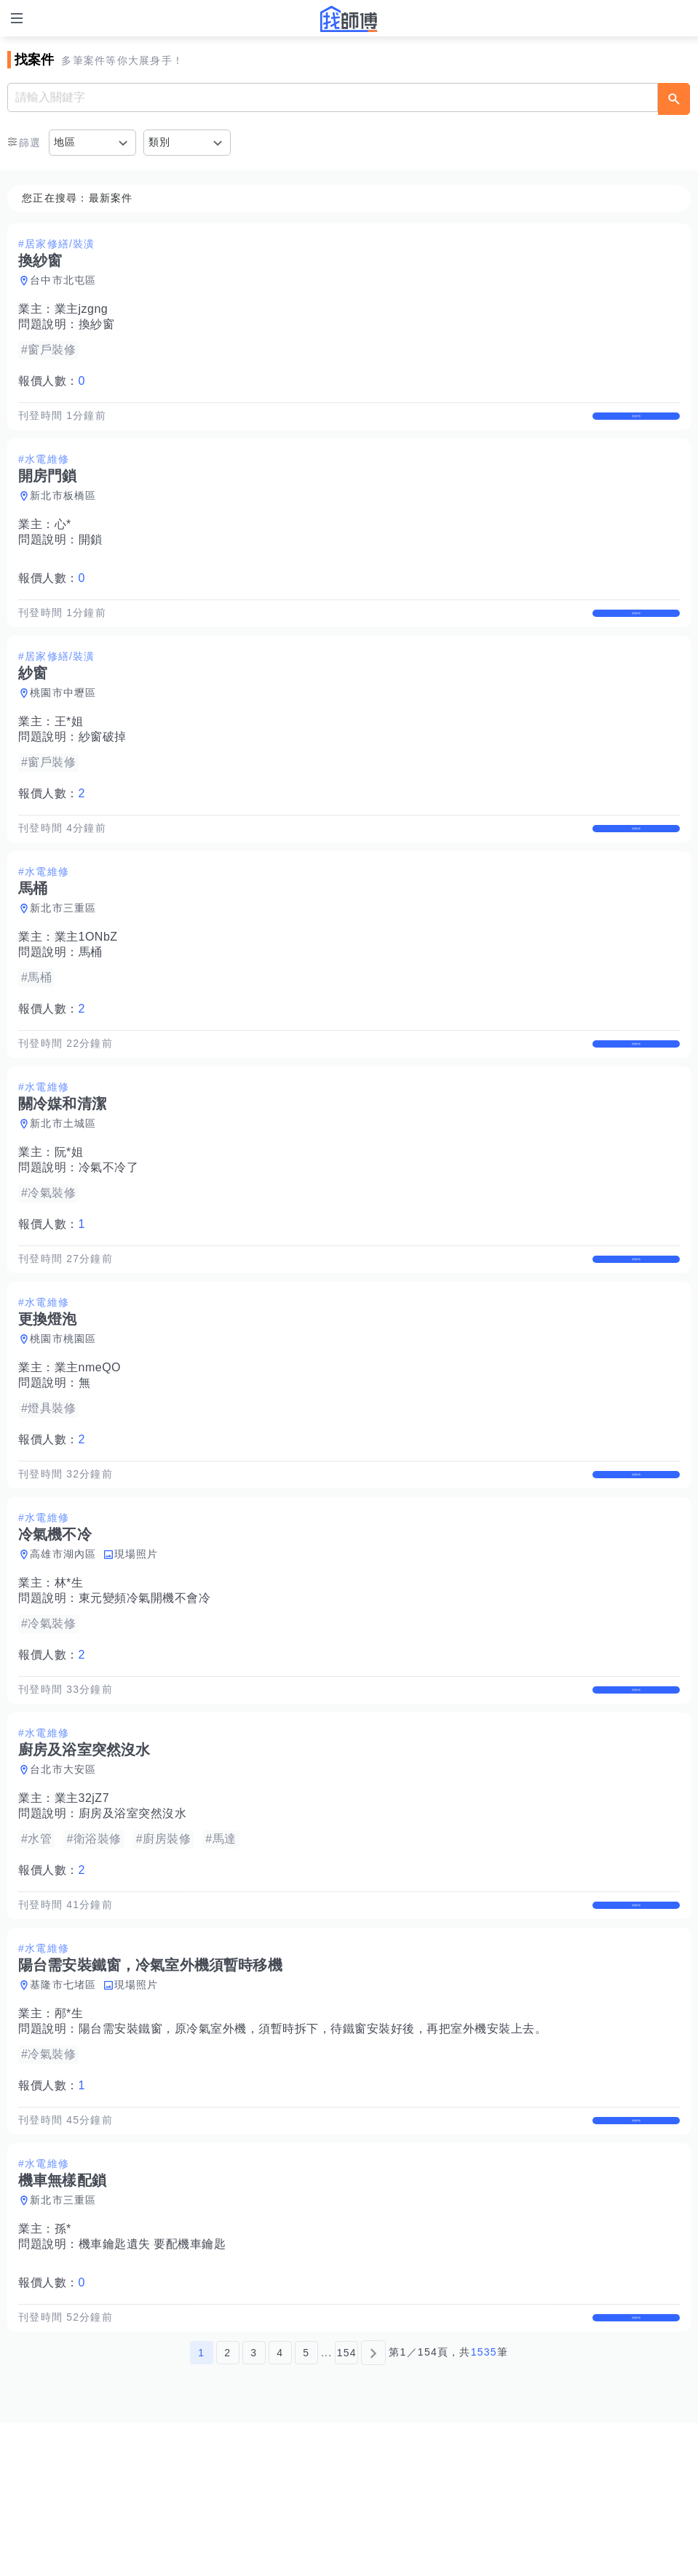 Image resolution: width=698 pixels, height=2576 pixels. What do you see at coordinates (63, 1645) in the screenshot?
I see `高雄市湖內區` at bounding box center [63, 1645].